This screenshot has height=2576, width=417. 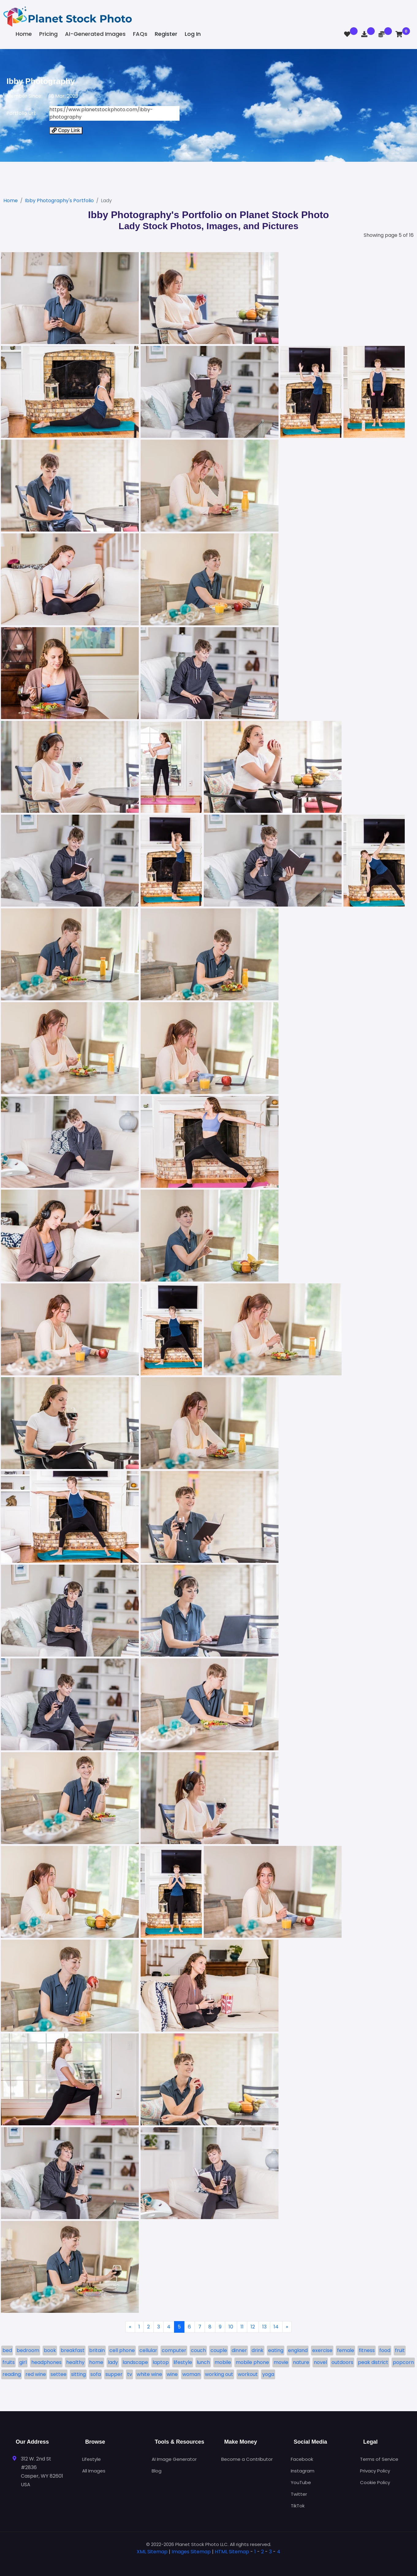 I want to click on book, so click(x=50, y=2350).